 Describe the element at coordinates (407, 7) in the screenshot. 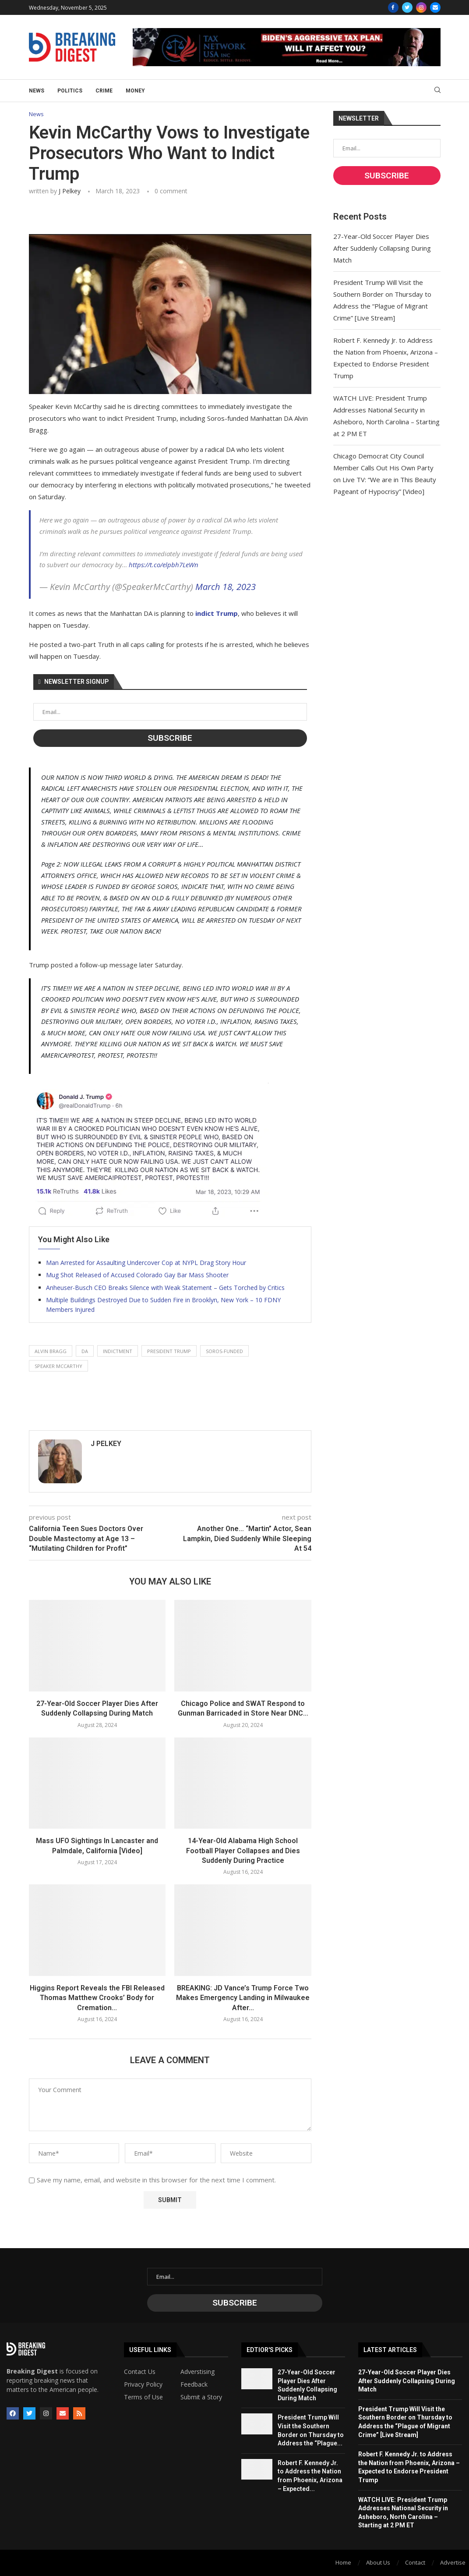

I see `[Twitter]` at that location.